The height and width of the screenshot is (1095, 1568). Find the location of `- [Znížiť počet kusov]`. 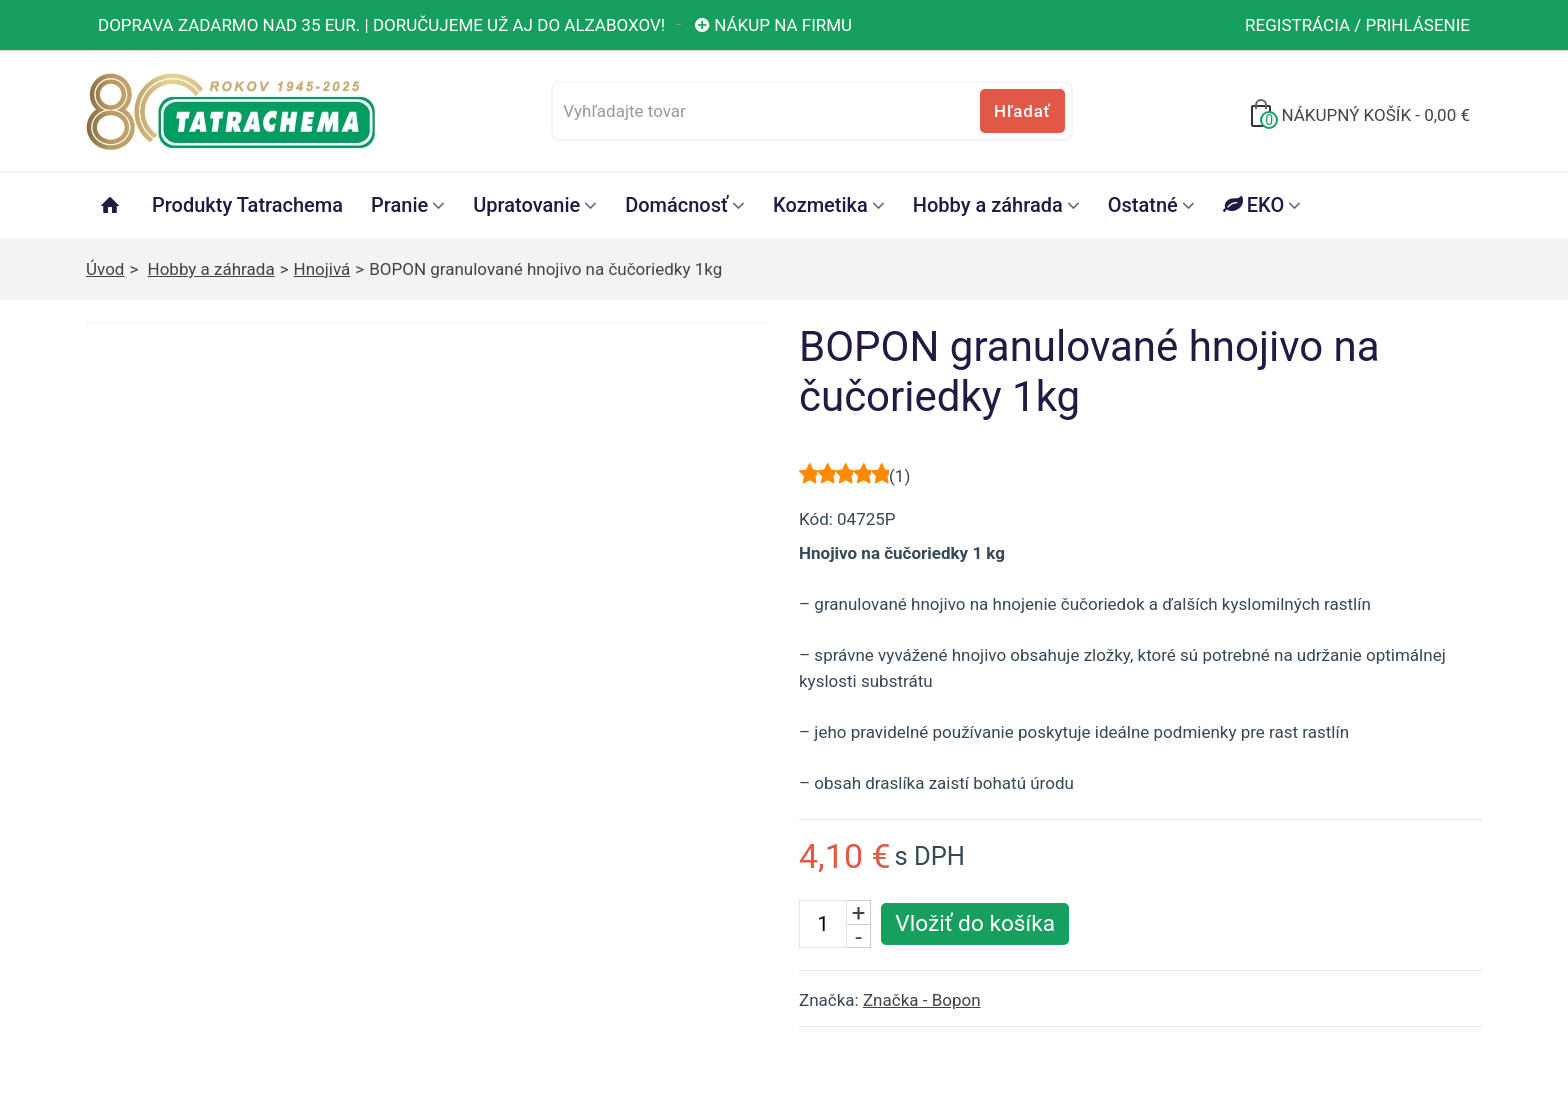

- [Znížiť počet kusov] is located at coordinates (858, 936).